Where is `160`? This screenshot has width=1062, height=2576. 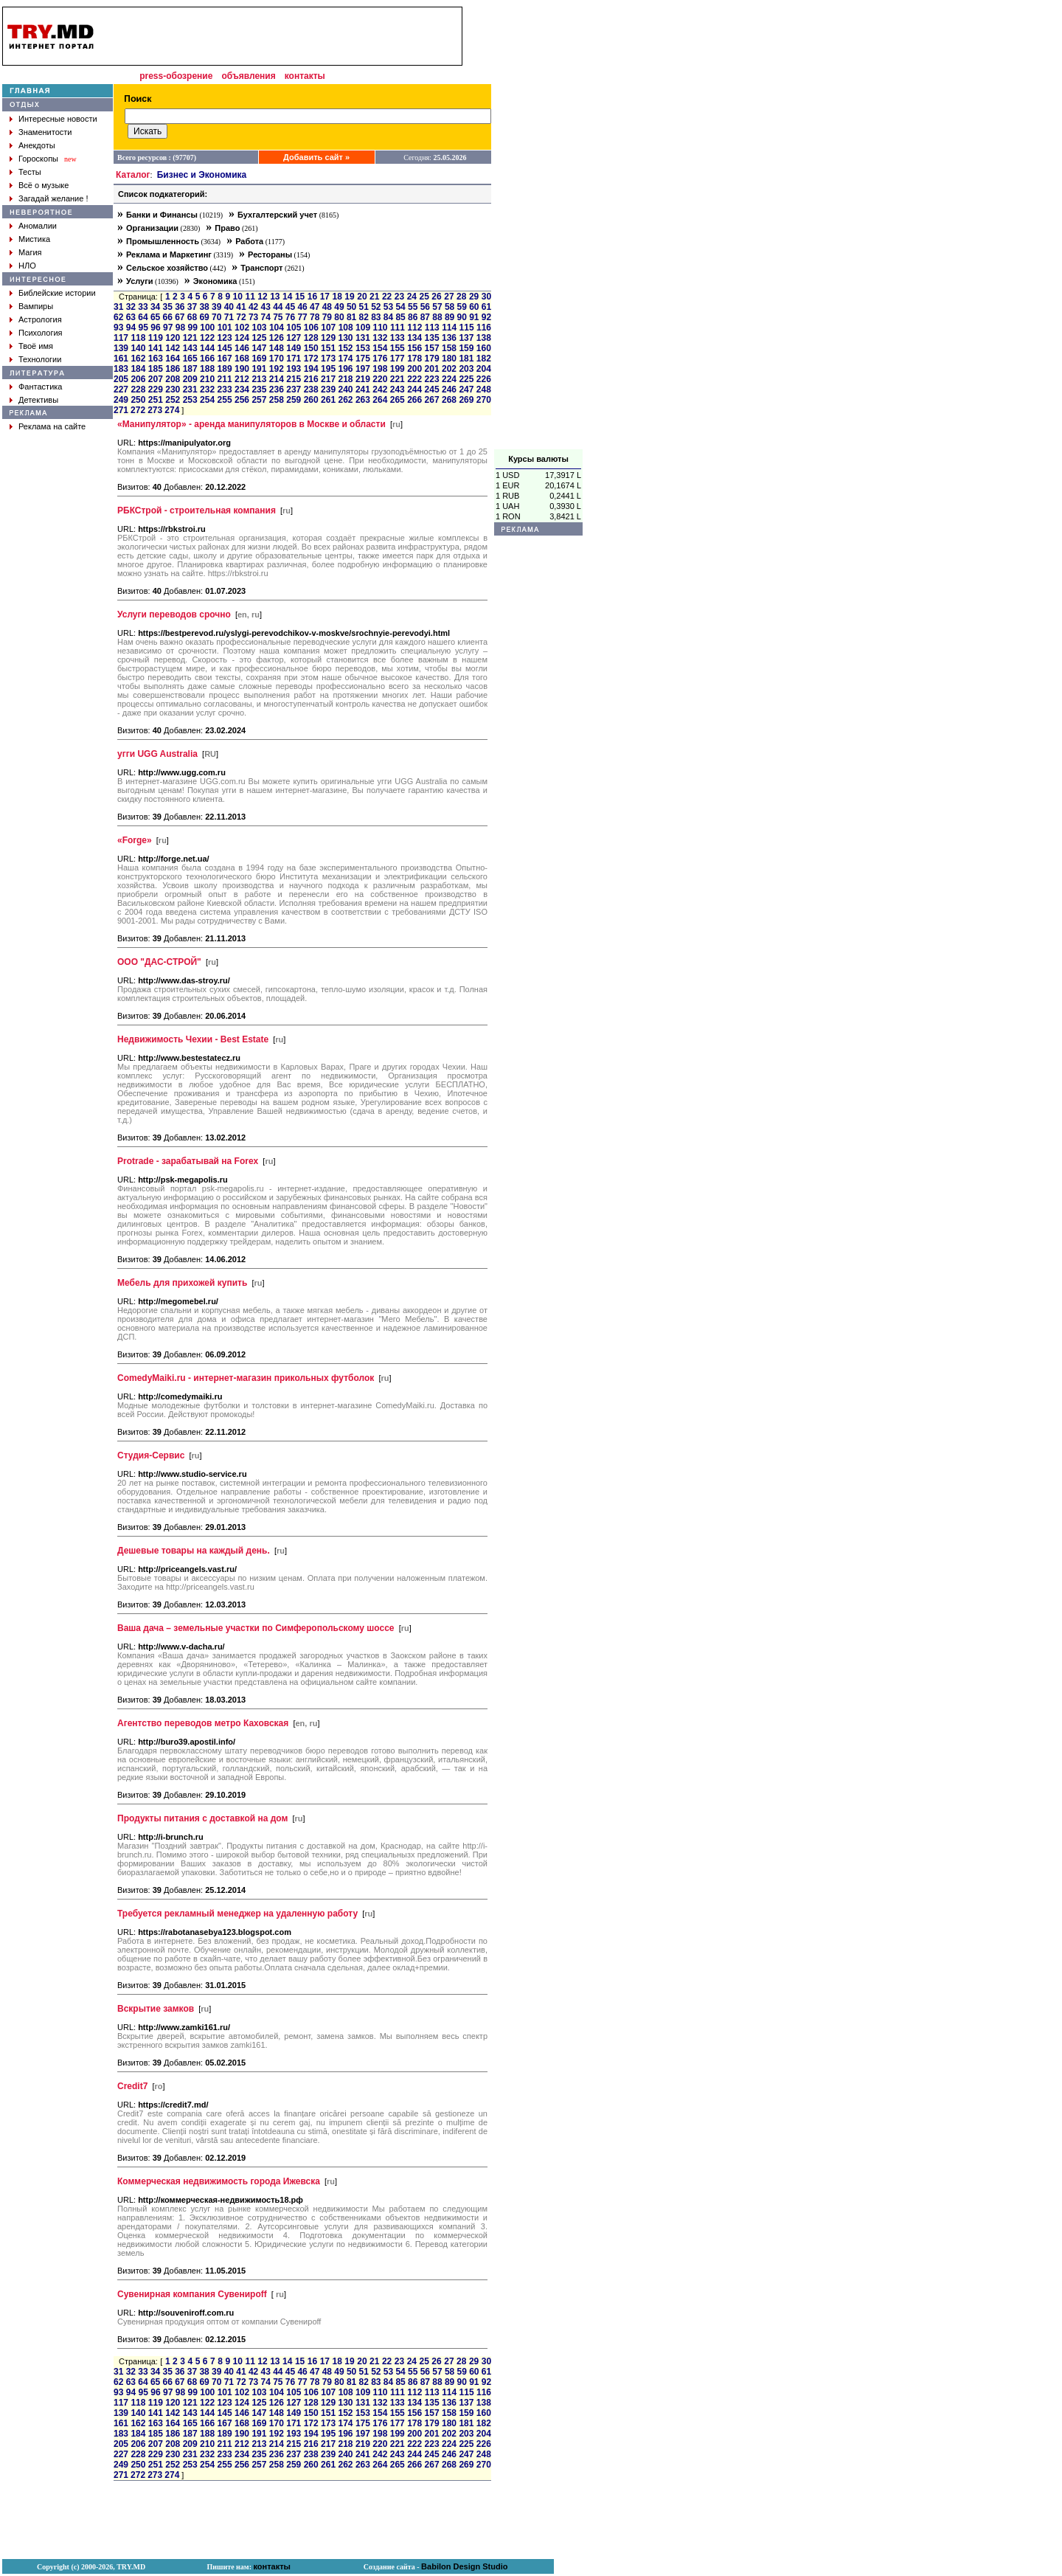 160 is located at coordinates (483, 348).